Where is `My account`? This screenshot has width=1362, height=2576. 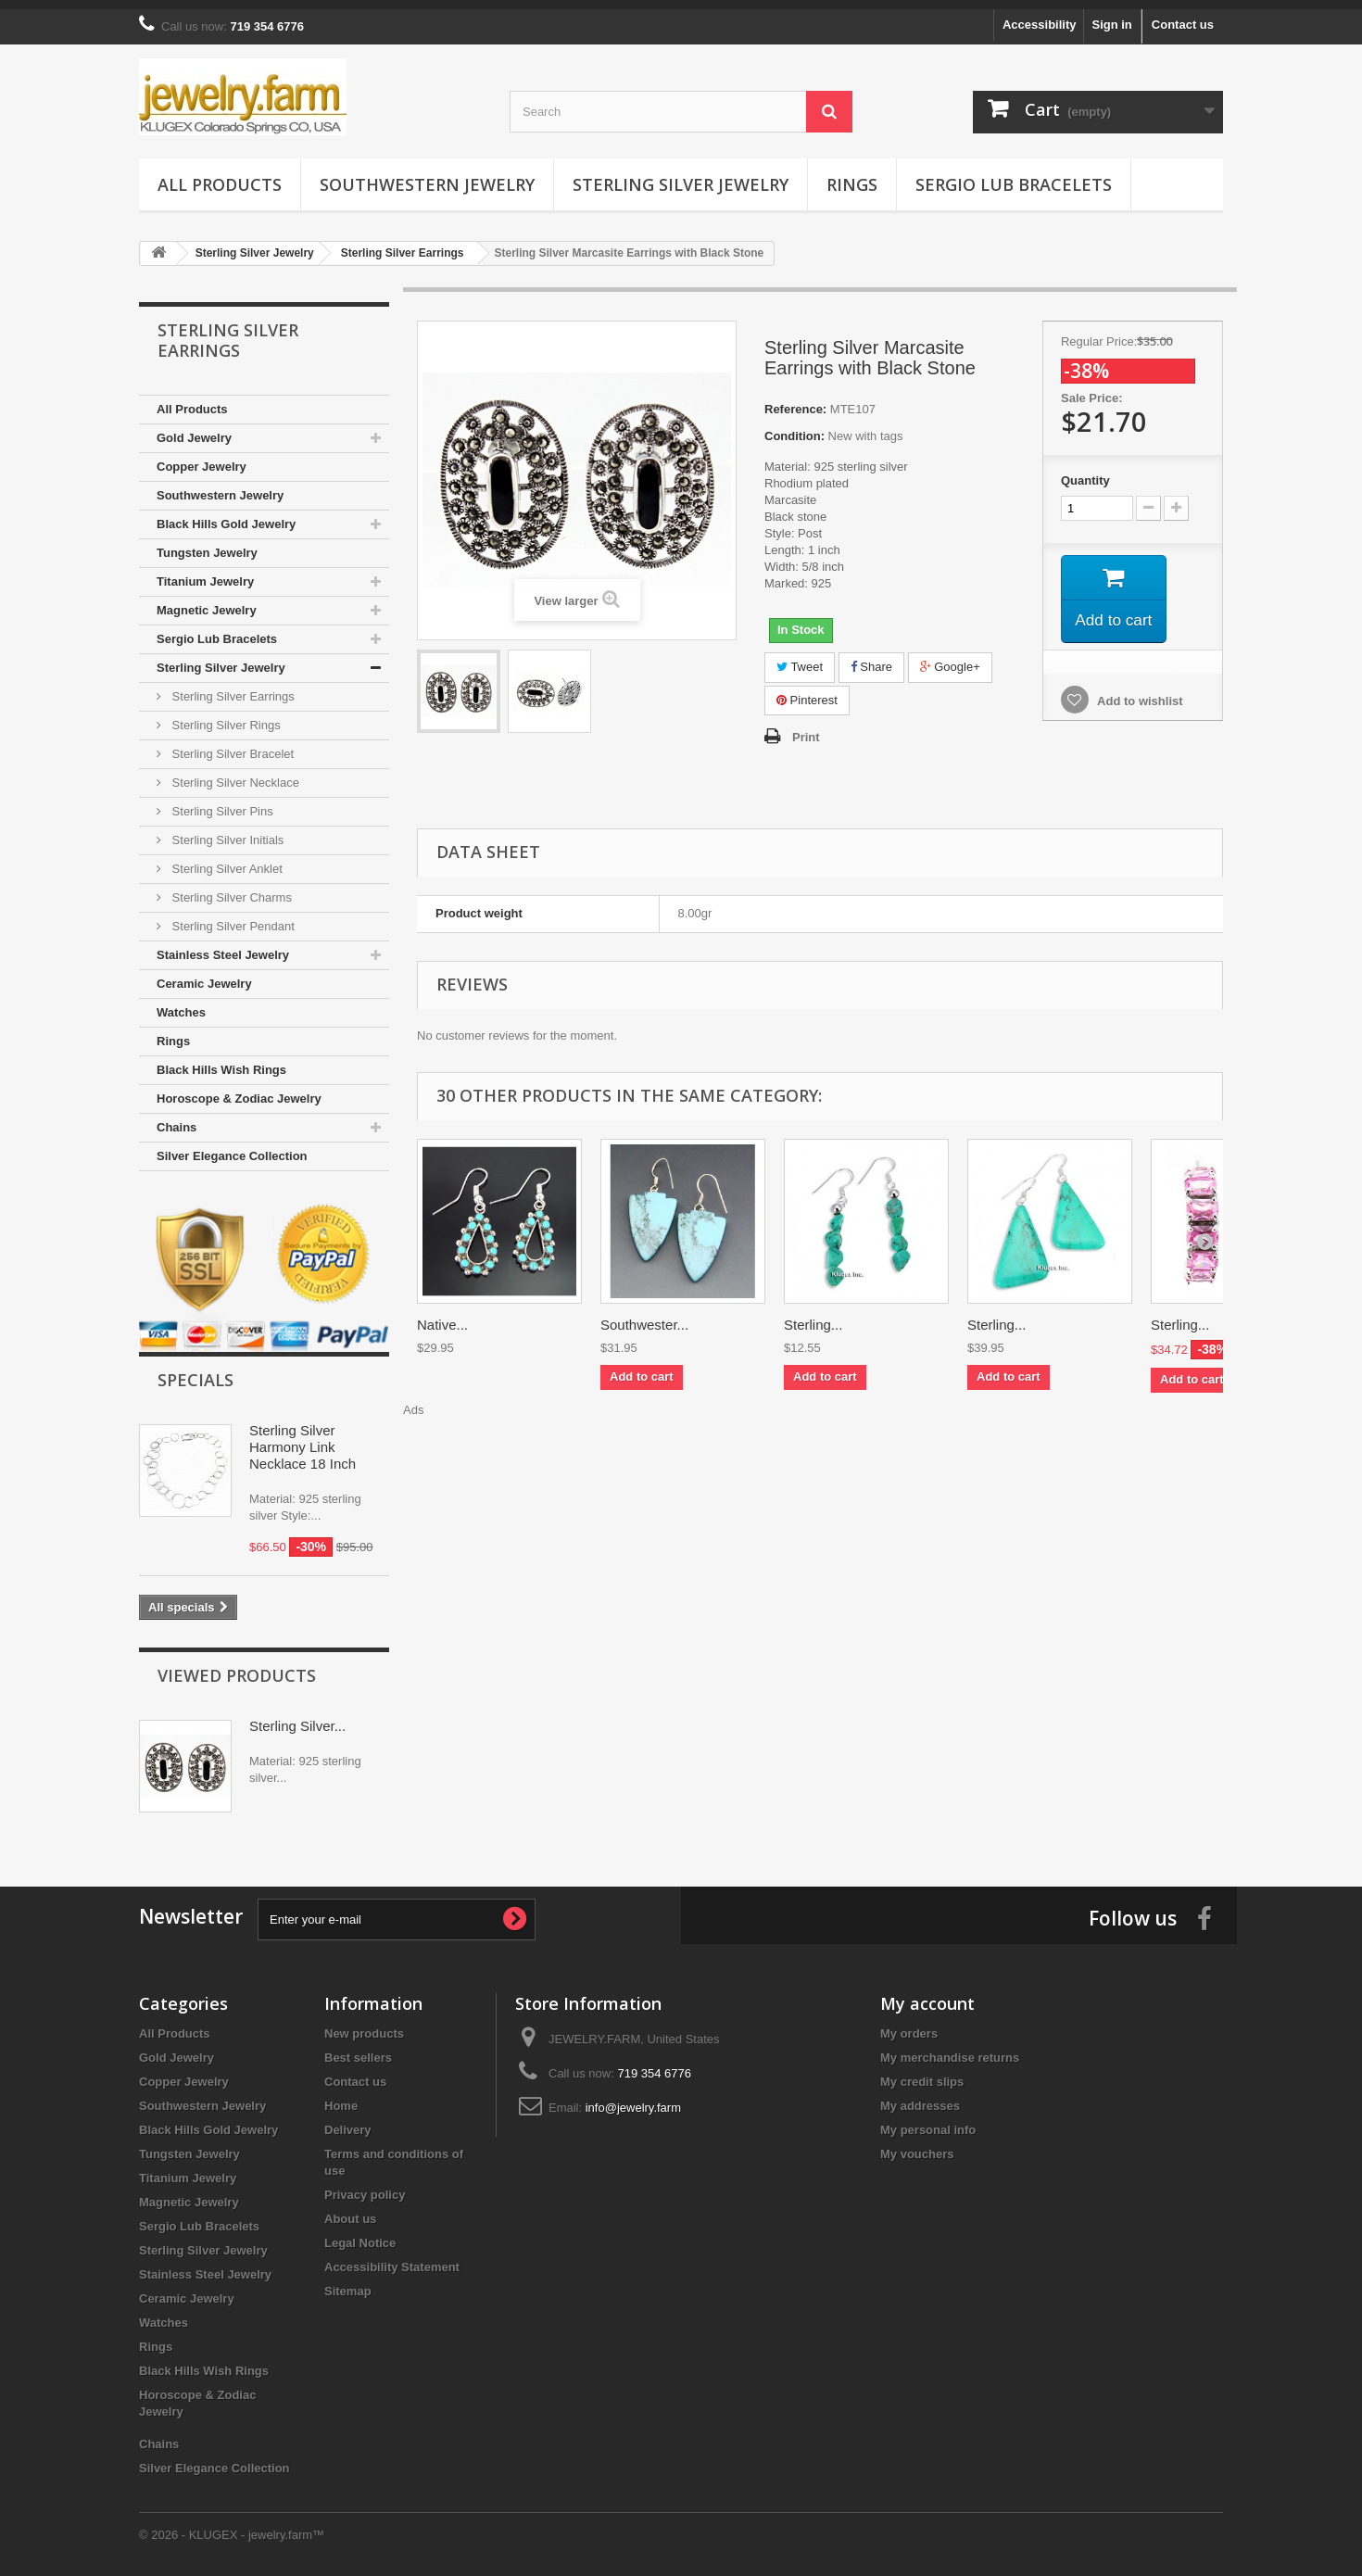
My account is located at coordinates (927, 1994).